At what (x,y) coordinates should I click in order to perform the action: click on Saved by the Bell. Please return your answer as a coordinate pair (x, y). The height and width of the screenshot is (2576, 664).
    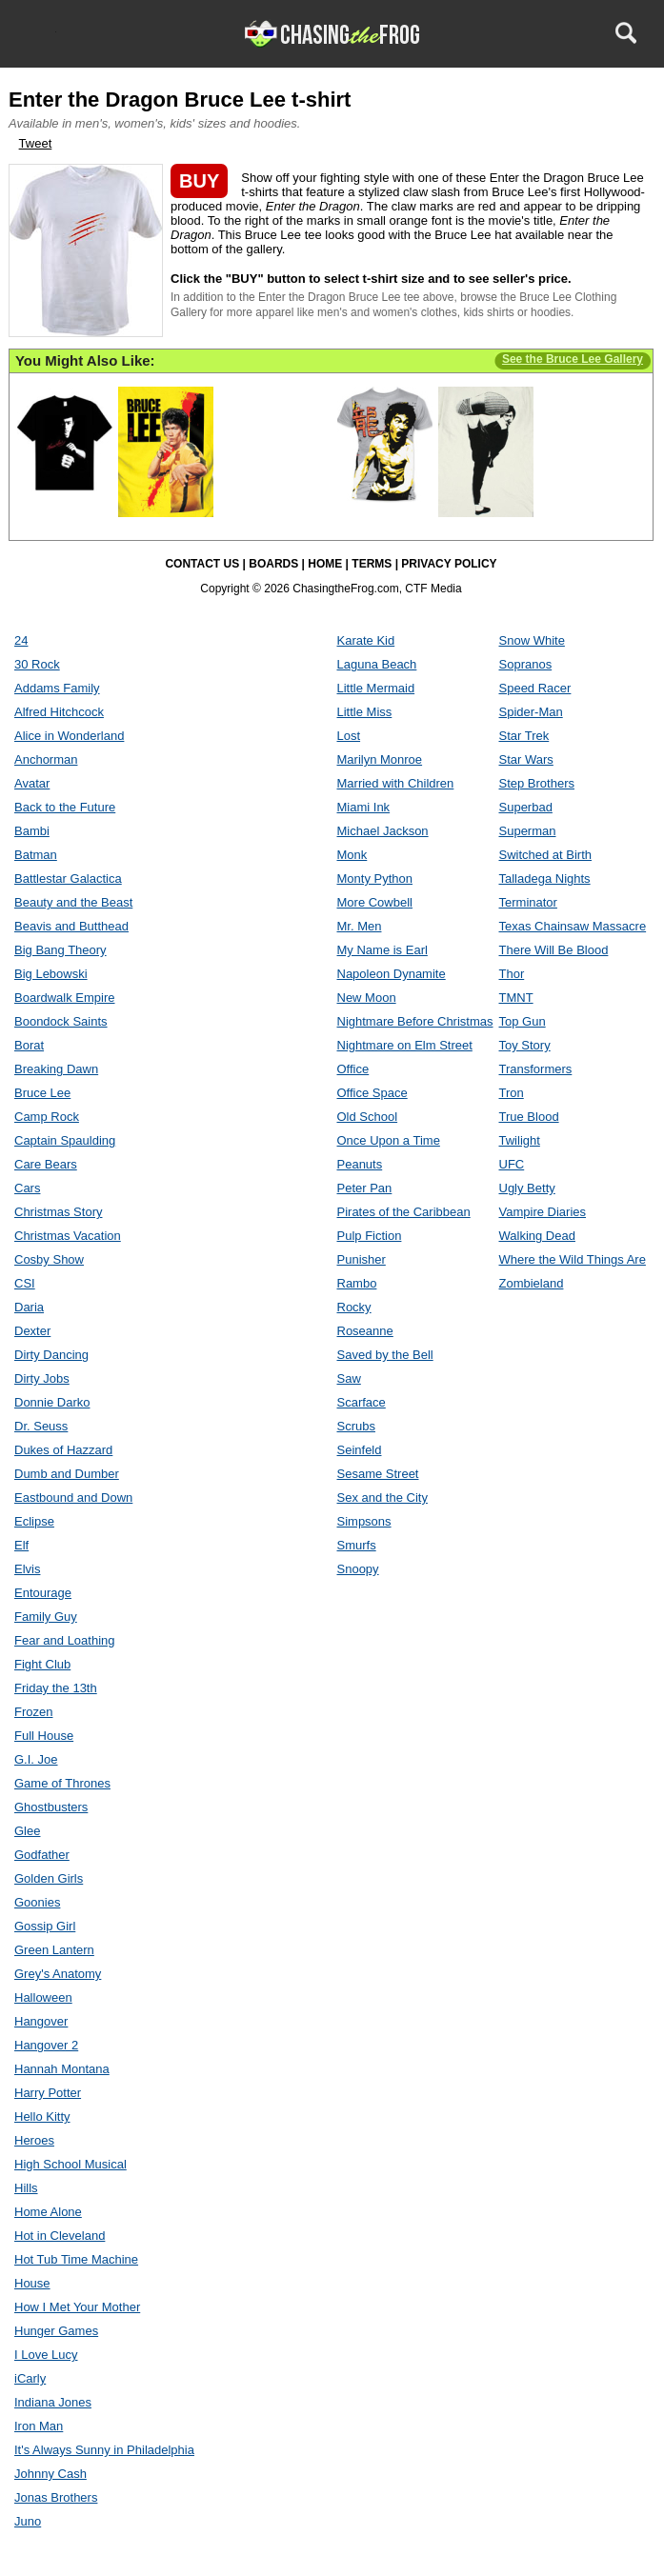
    Looking at the image, I should click on (385, 1355).